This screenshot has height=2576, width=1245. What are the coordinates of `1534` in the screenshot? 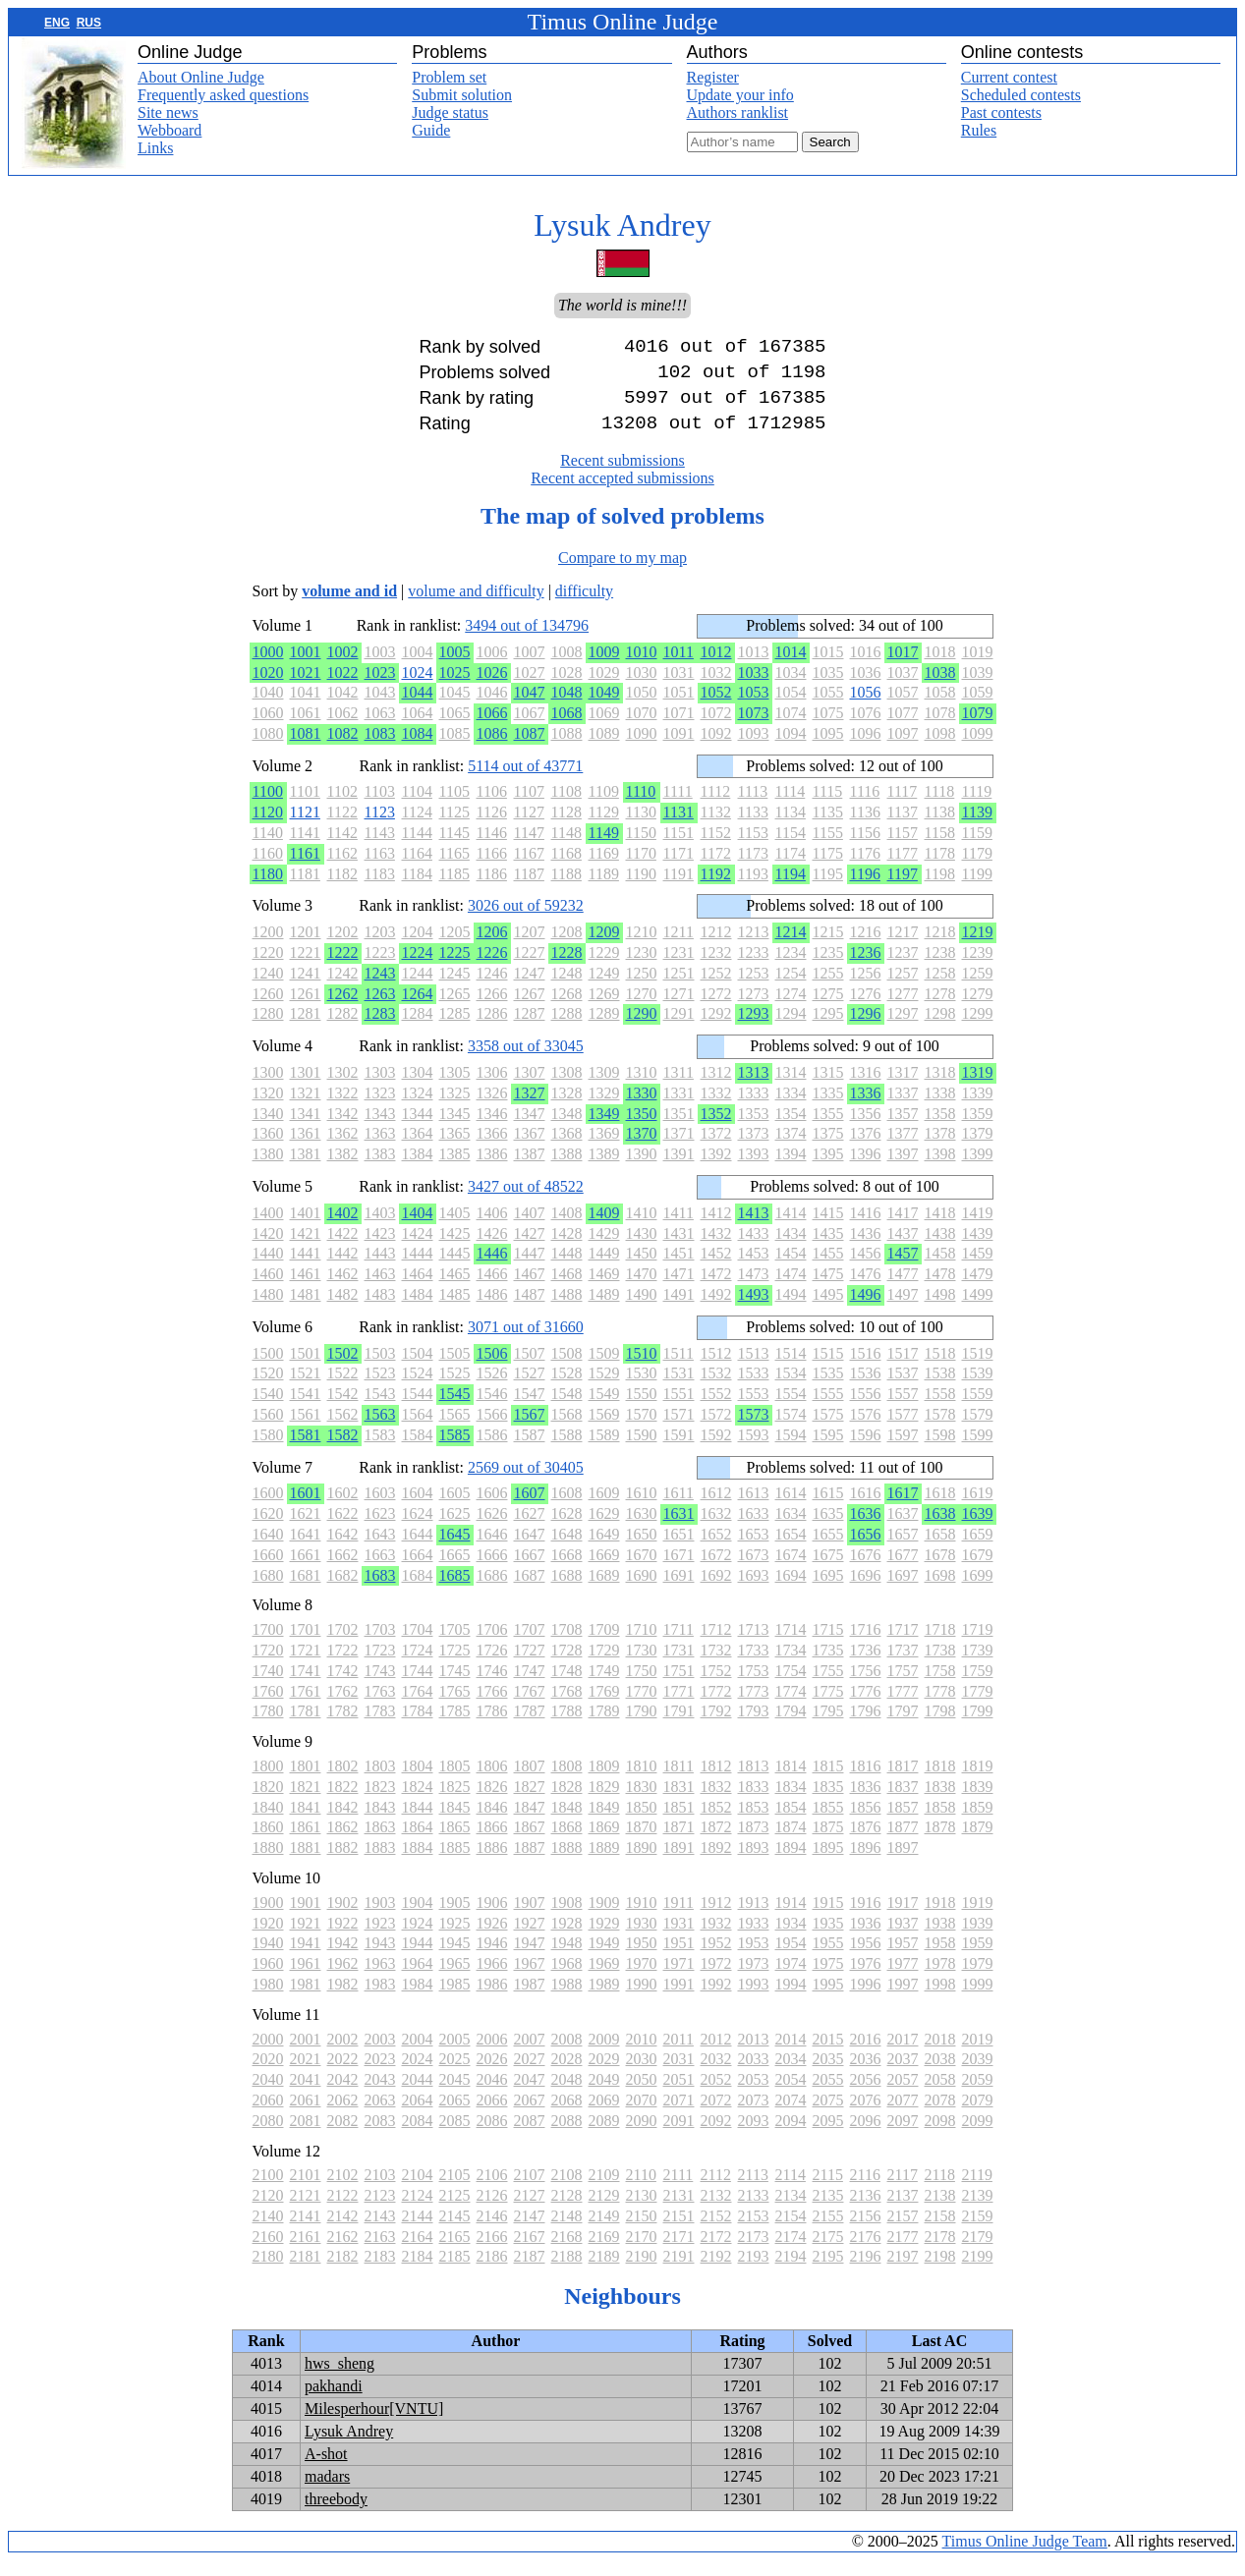 It's located at (791, 1388).